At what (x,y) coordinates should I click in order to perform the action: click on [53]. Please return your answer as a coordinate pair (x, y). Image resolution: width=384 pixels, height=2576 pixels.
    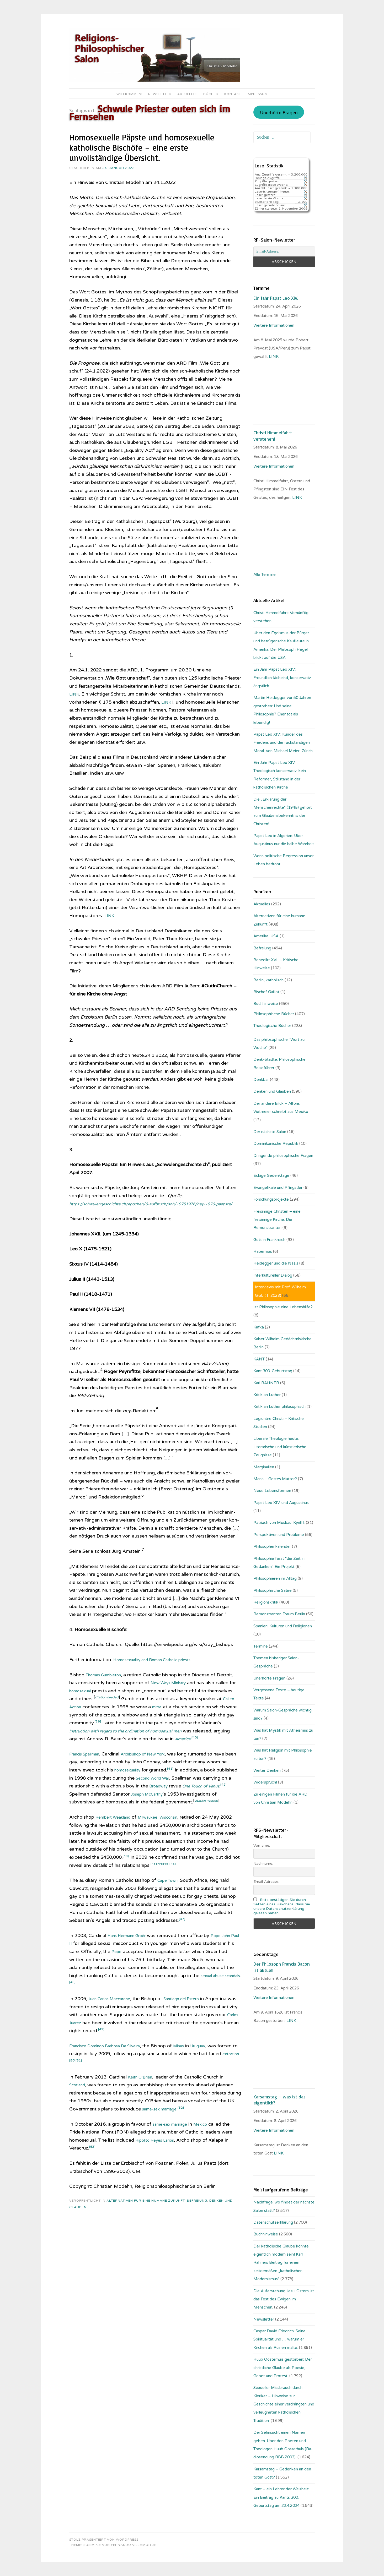
    Looking at the image, I should click on (93, 2170).